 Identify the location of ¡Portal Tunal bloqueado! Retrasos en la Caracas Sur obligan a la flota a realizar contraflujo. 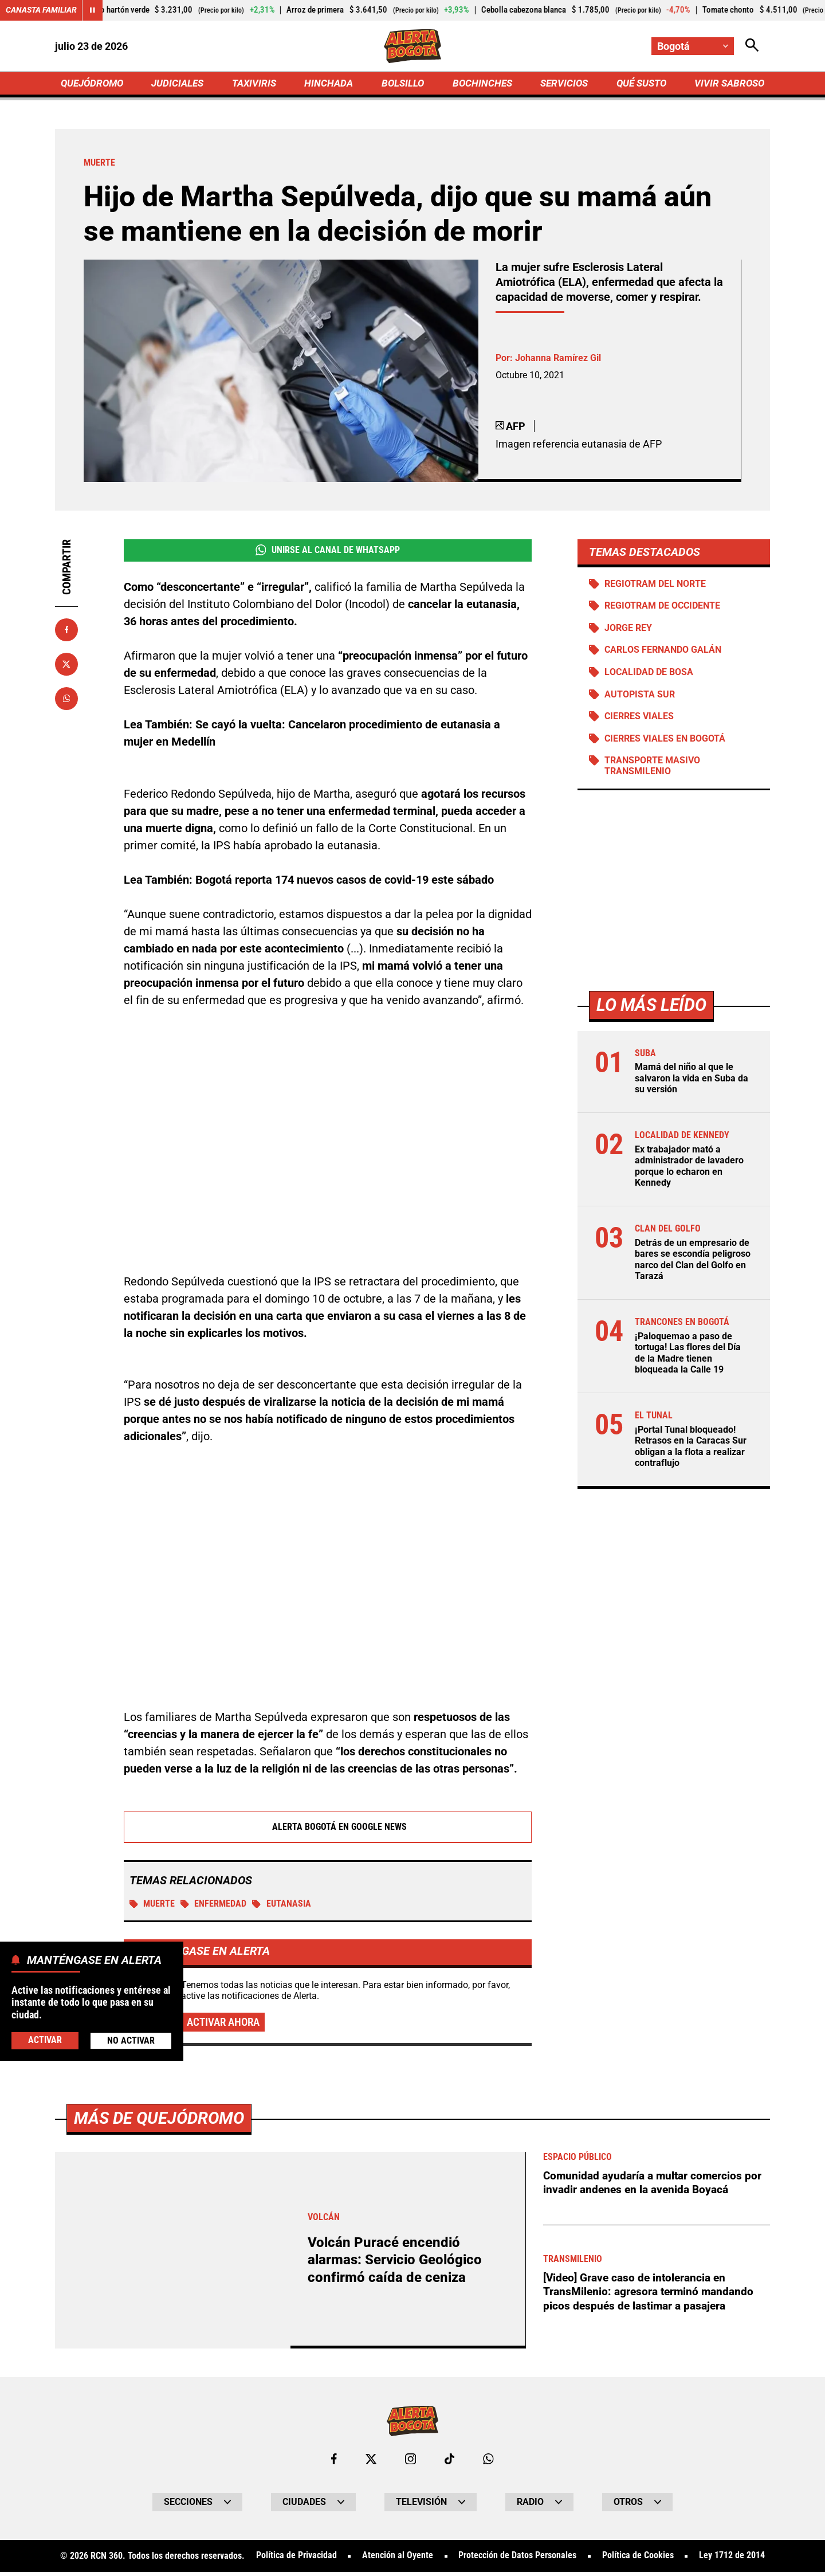
(691, 1449).